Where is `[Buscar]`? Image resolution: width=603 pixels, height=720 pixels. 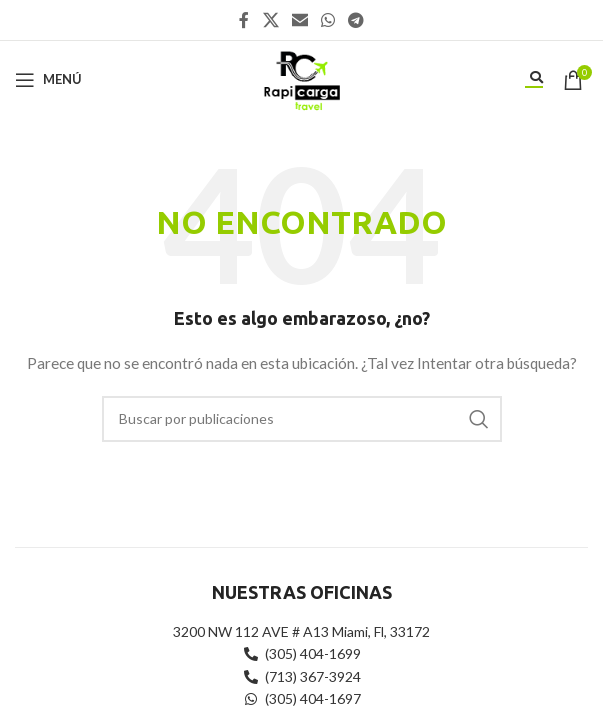 [Buscar] is located at coordinates (302, 419).